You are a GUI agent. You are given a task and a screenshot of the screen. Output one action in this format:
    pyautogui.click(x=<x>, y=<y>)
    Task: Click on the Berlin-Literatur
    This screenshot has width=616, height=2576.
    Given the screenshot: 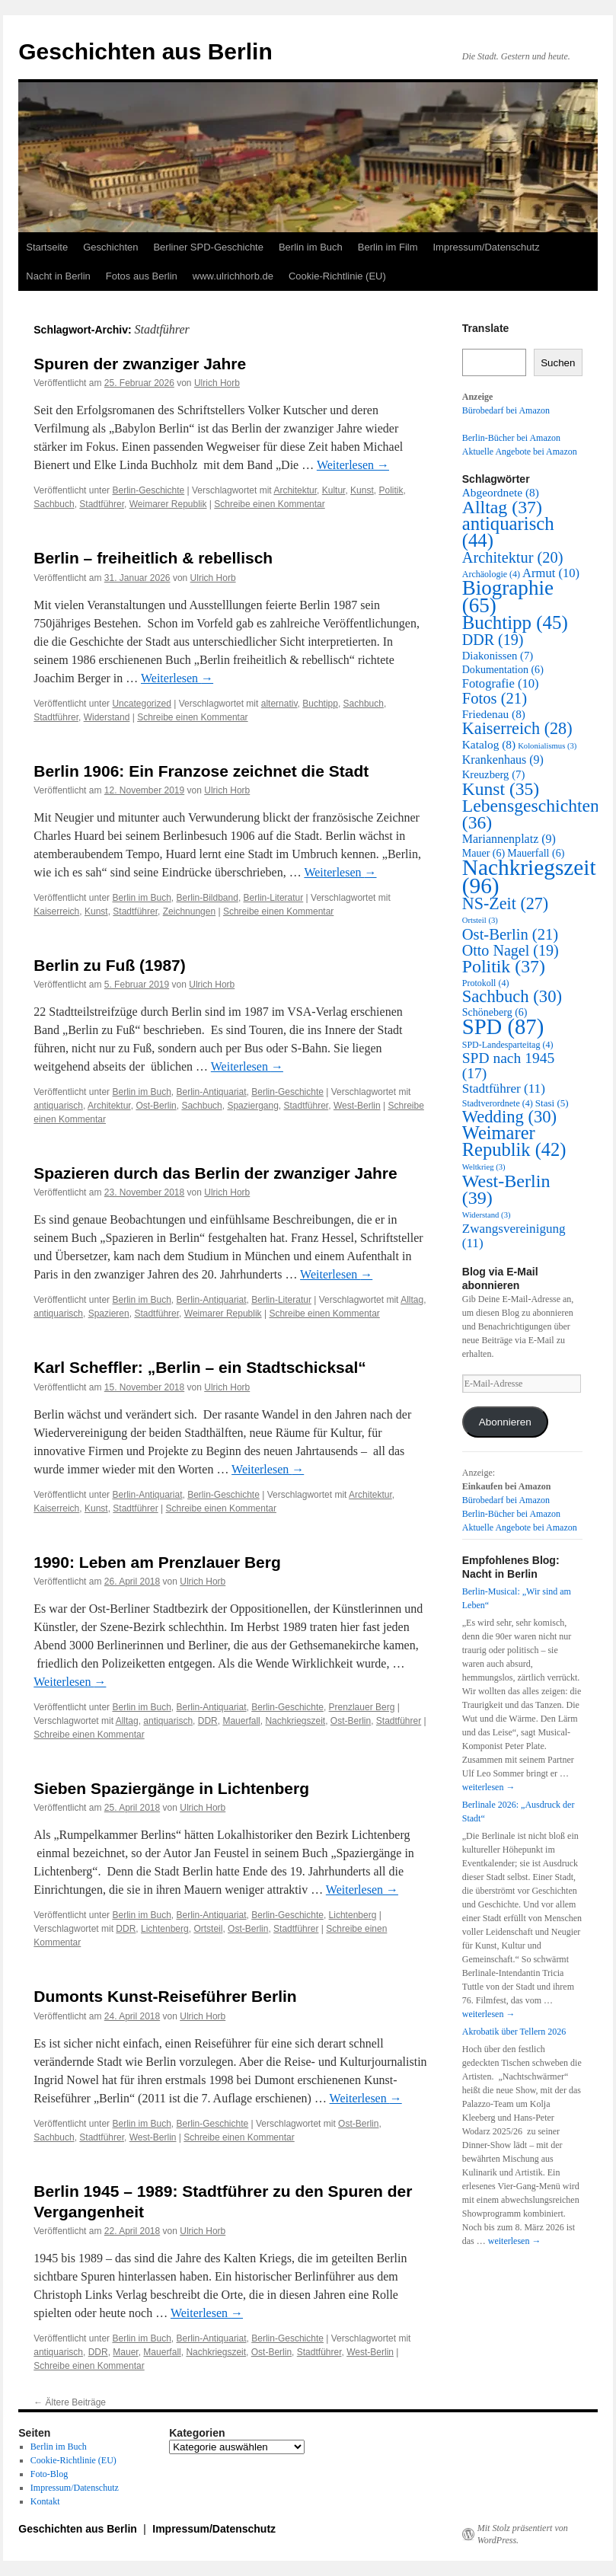 What is the action you would take?
    pyautogui.click(x=274, y=897)
    